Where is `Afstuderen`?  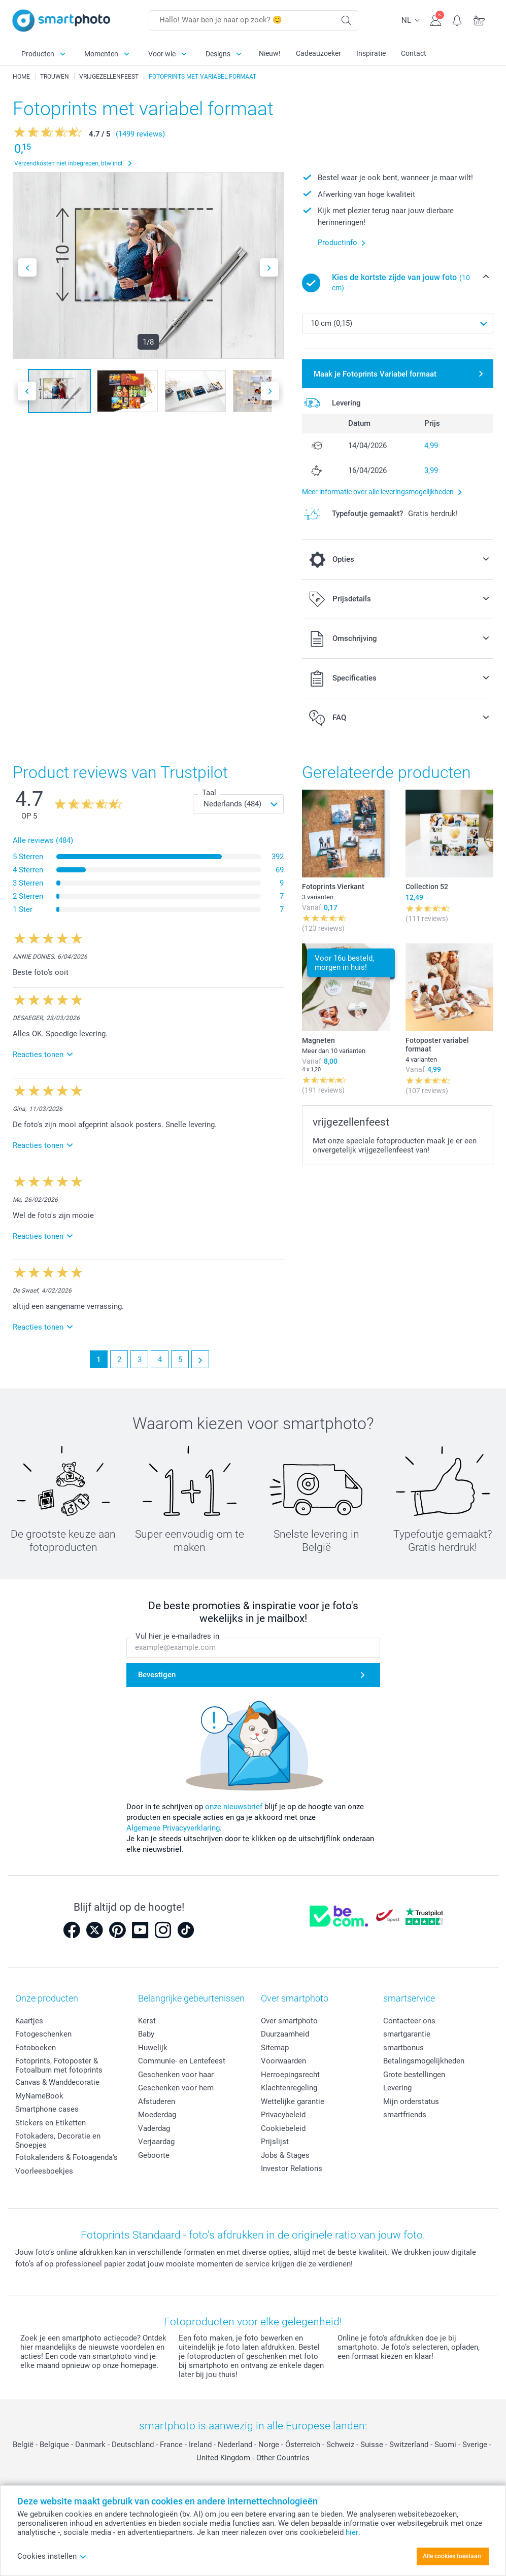
Afstuderen is located at coordinates (156, 2101).